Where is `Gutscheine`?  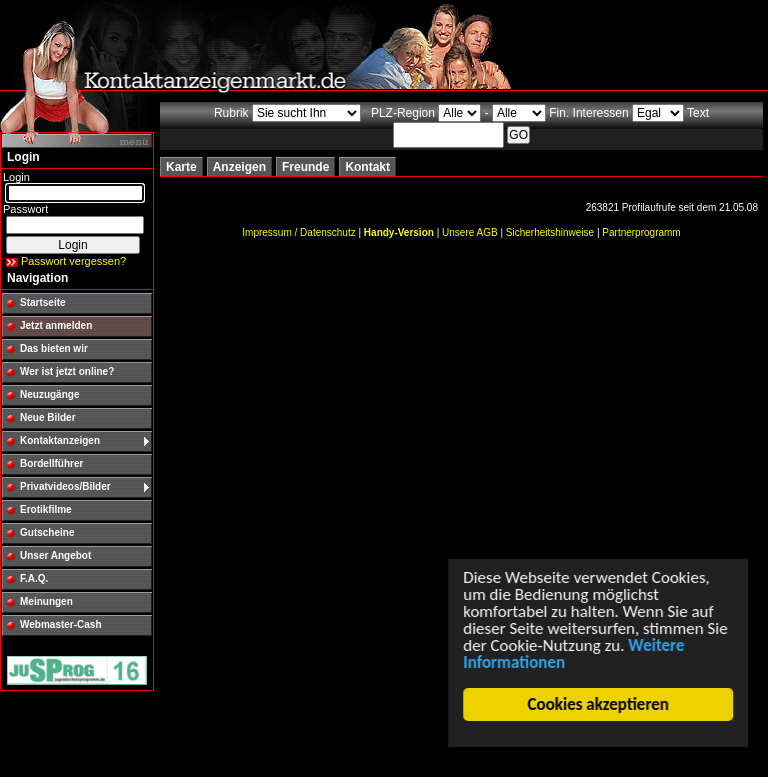 Gutscheine is located at coordinates (47, 532).